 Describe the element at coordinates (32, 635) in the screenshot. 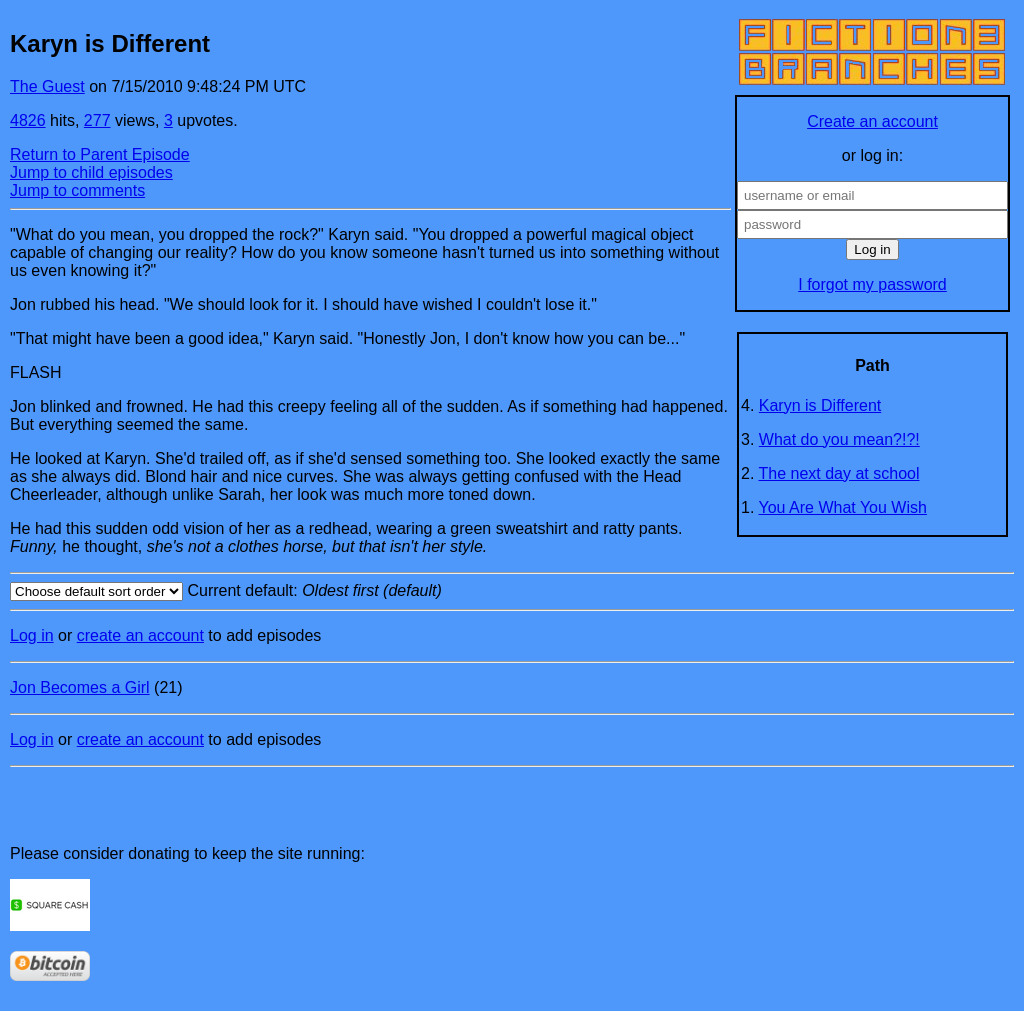

I see `Log in` at that location.